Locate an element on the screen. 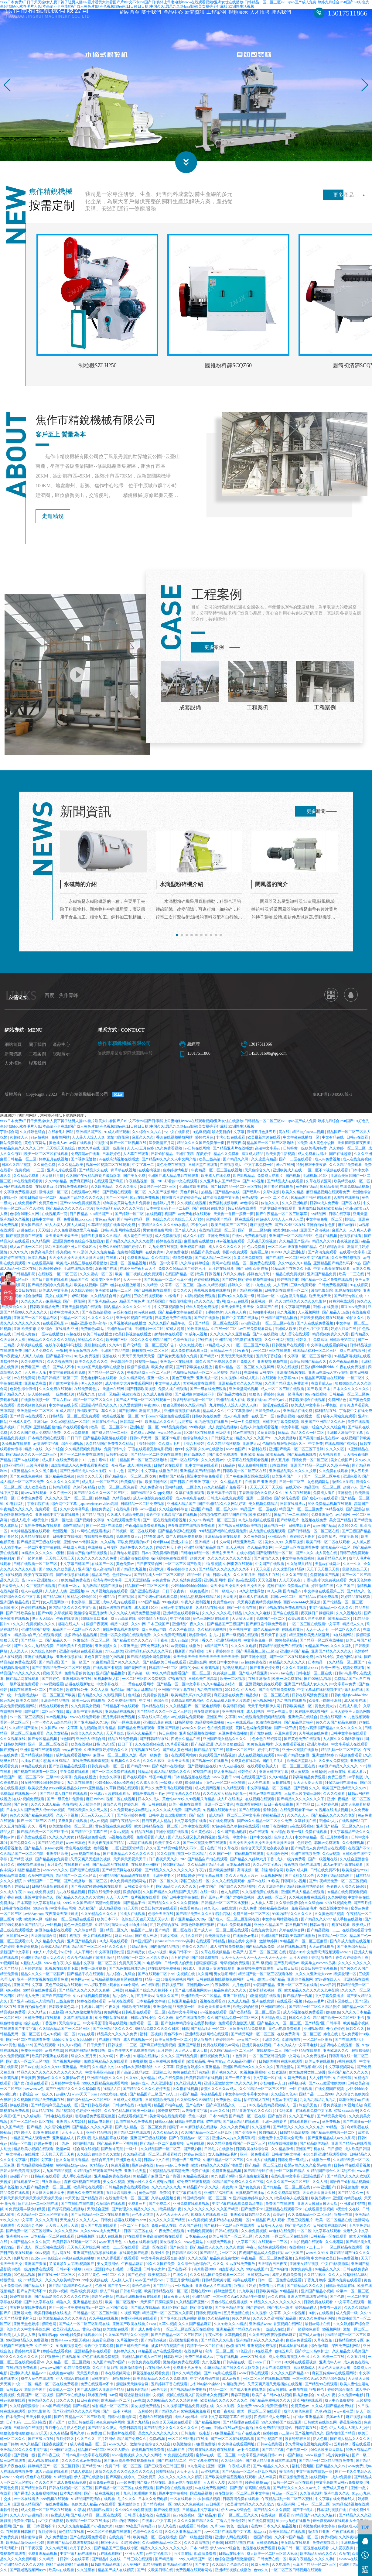 This screenshot has width=372, height=2576. 99在线观看免费视频精品观看 is located at coordinates (262, 1720).